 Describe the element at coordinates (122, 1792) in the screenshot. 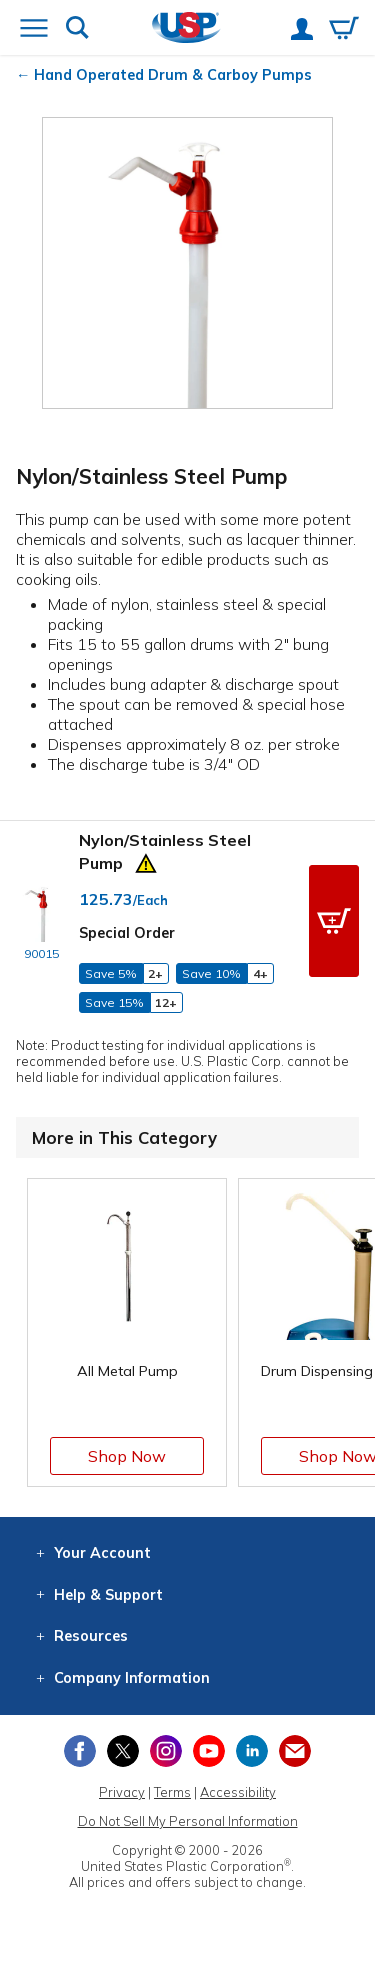

I see `Privacy` at that location.